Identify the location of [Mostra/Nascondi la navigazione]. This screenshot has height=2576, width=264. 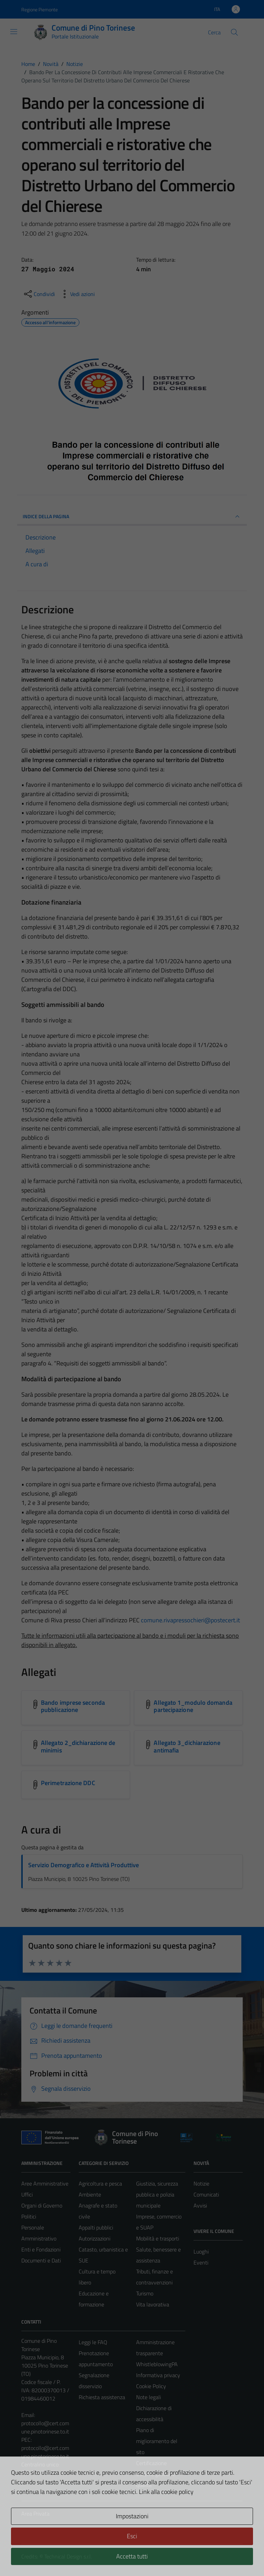
(14, 31).